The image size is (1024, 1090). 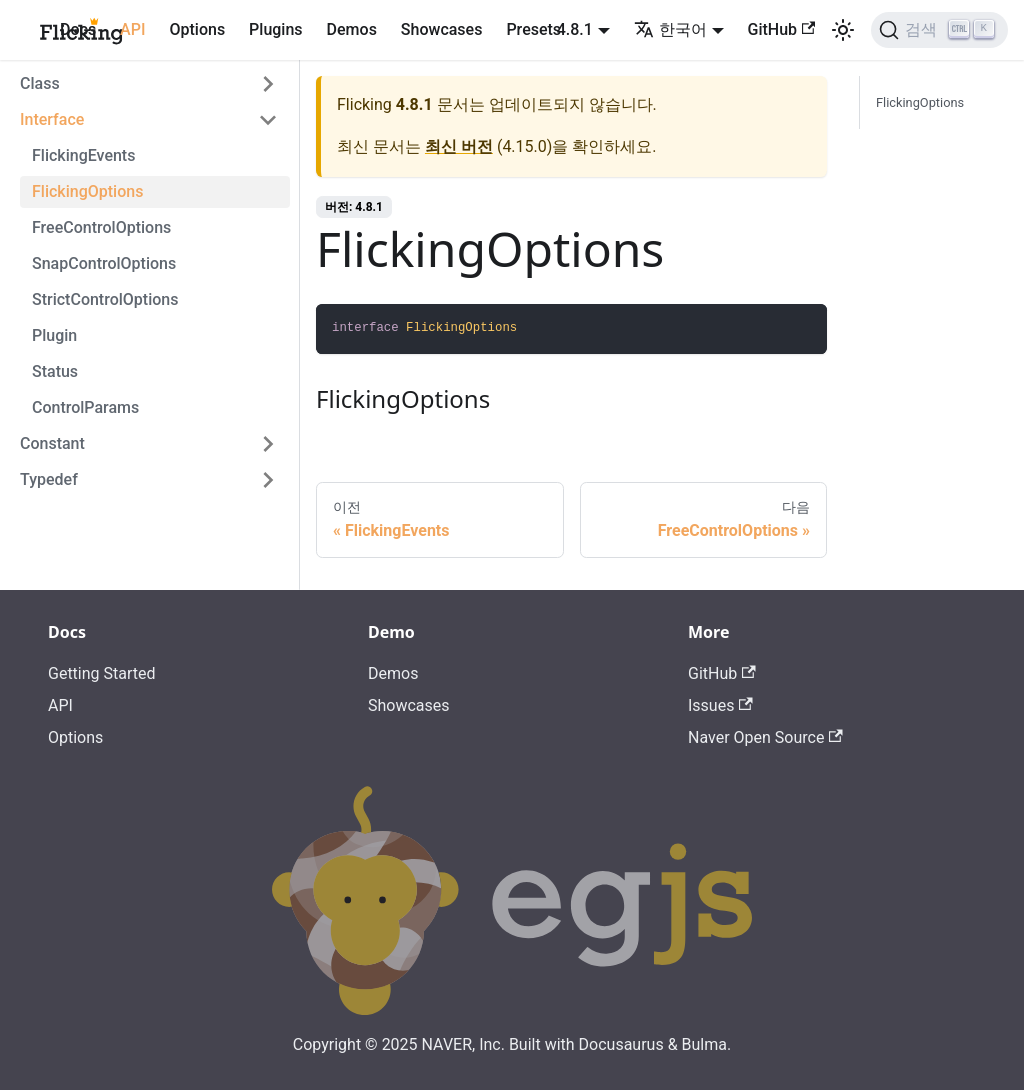 What do you see at coordinates (275, 29) in the screenshot?
I see `Plugins` at bounding box center [275, 29].